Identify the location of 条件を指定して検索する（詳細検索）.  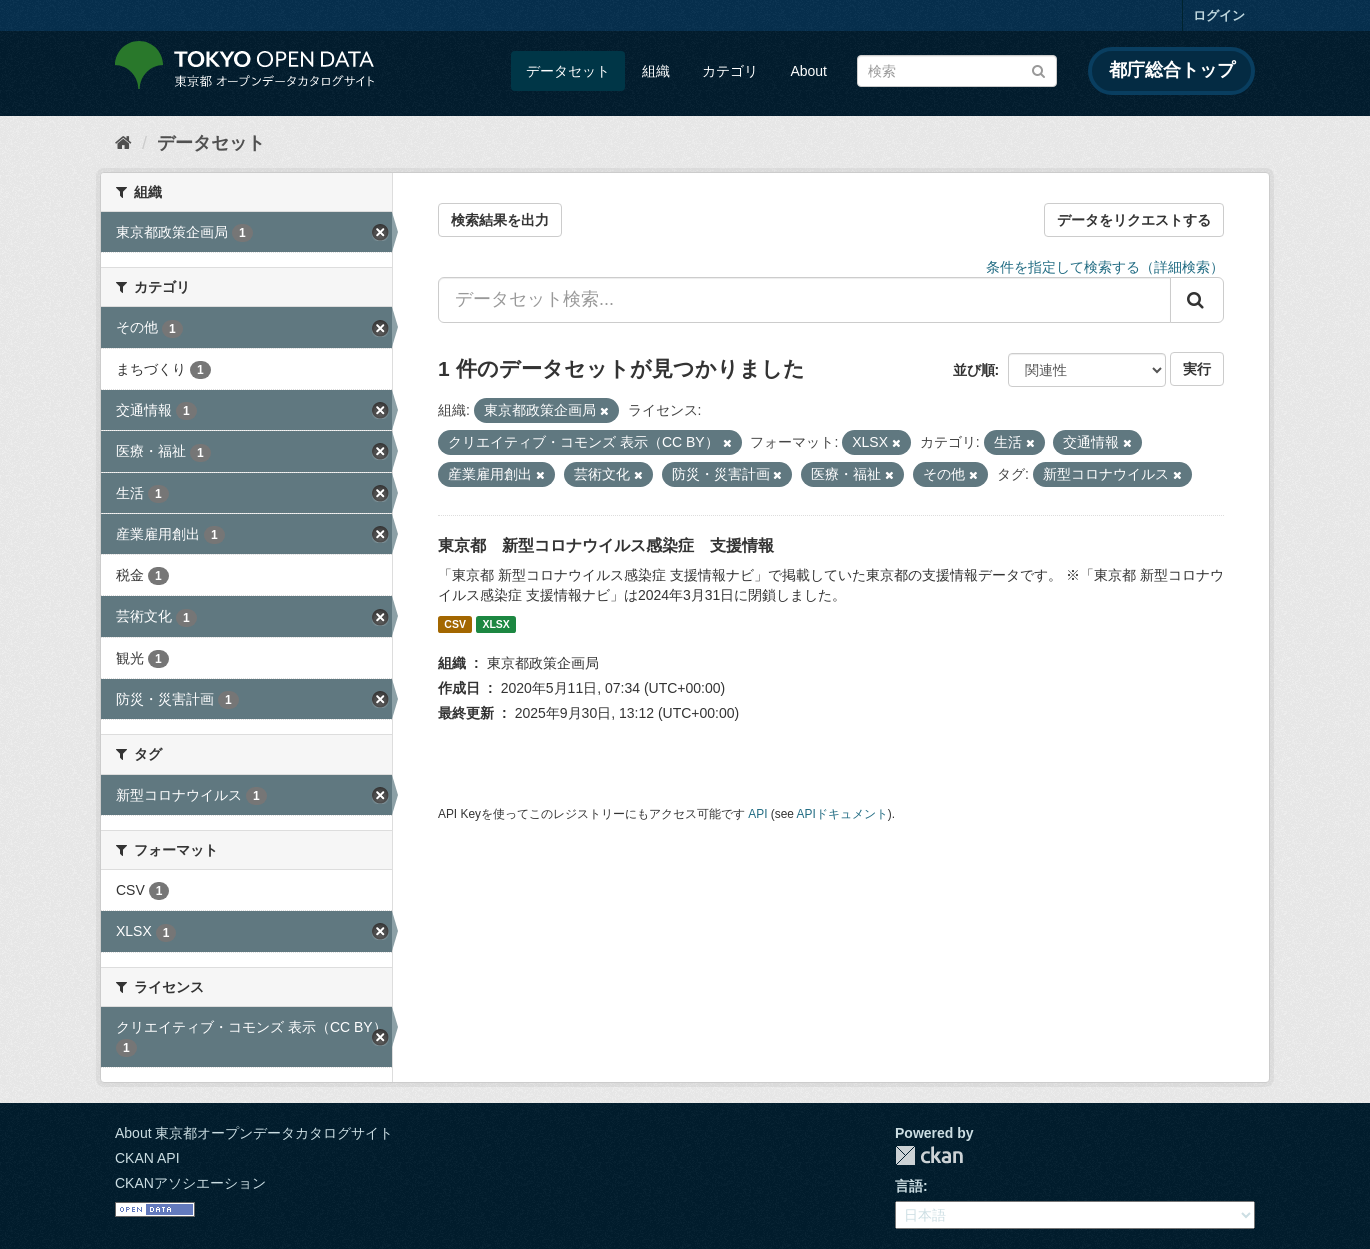
(1105, 267).